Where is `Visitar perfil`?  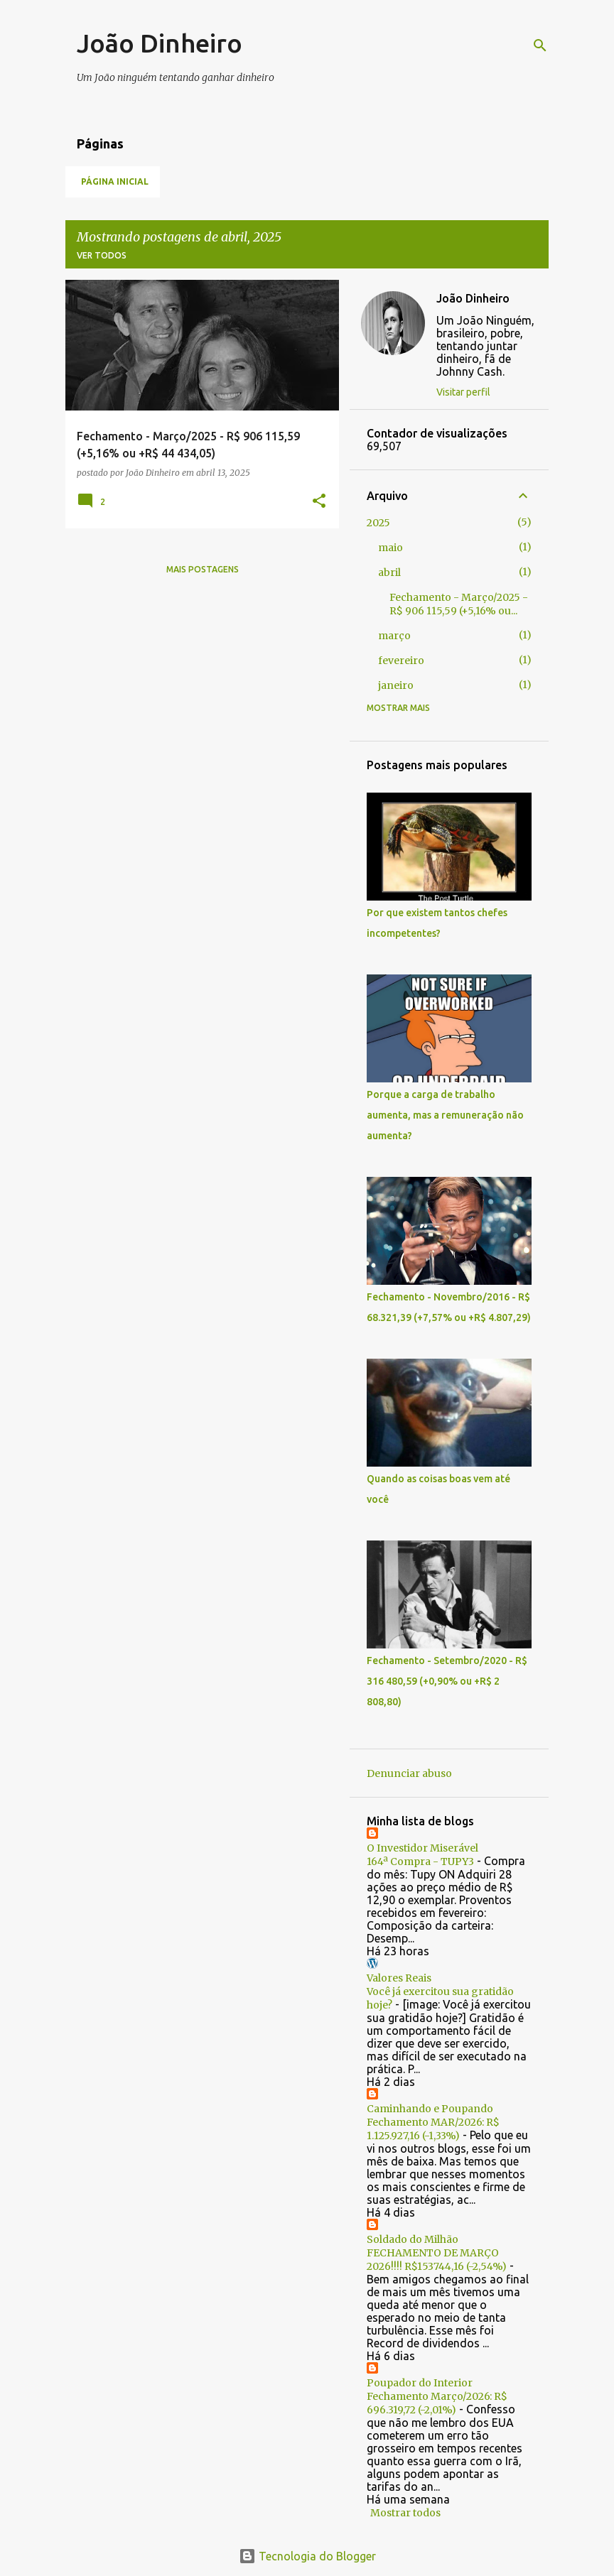 Visitar perfil is located at coordinates (463, 392).